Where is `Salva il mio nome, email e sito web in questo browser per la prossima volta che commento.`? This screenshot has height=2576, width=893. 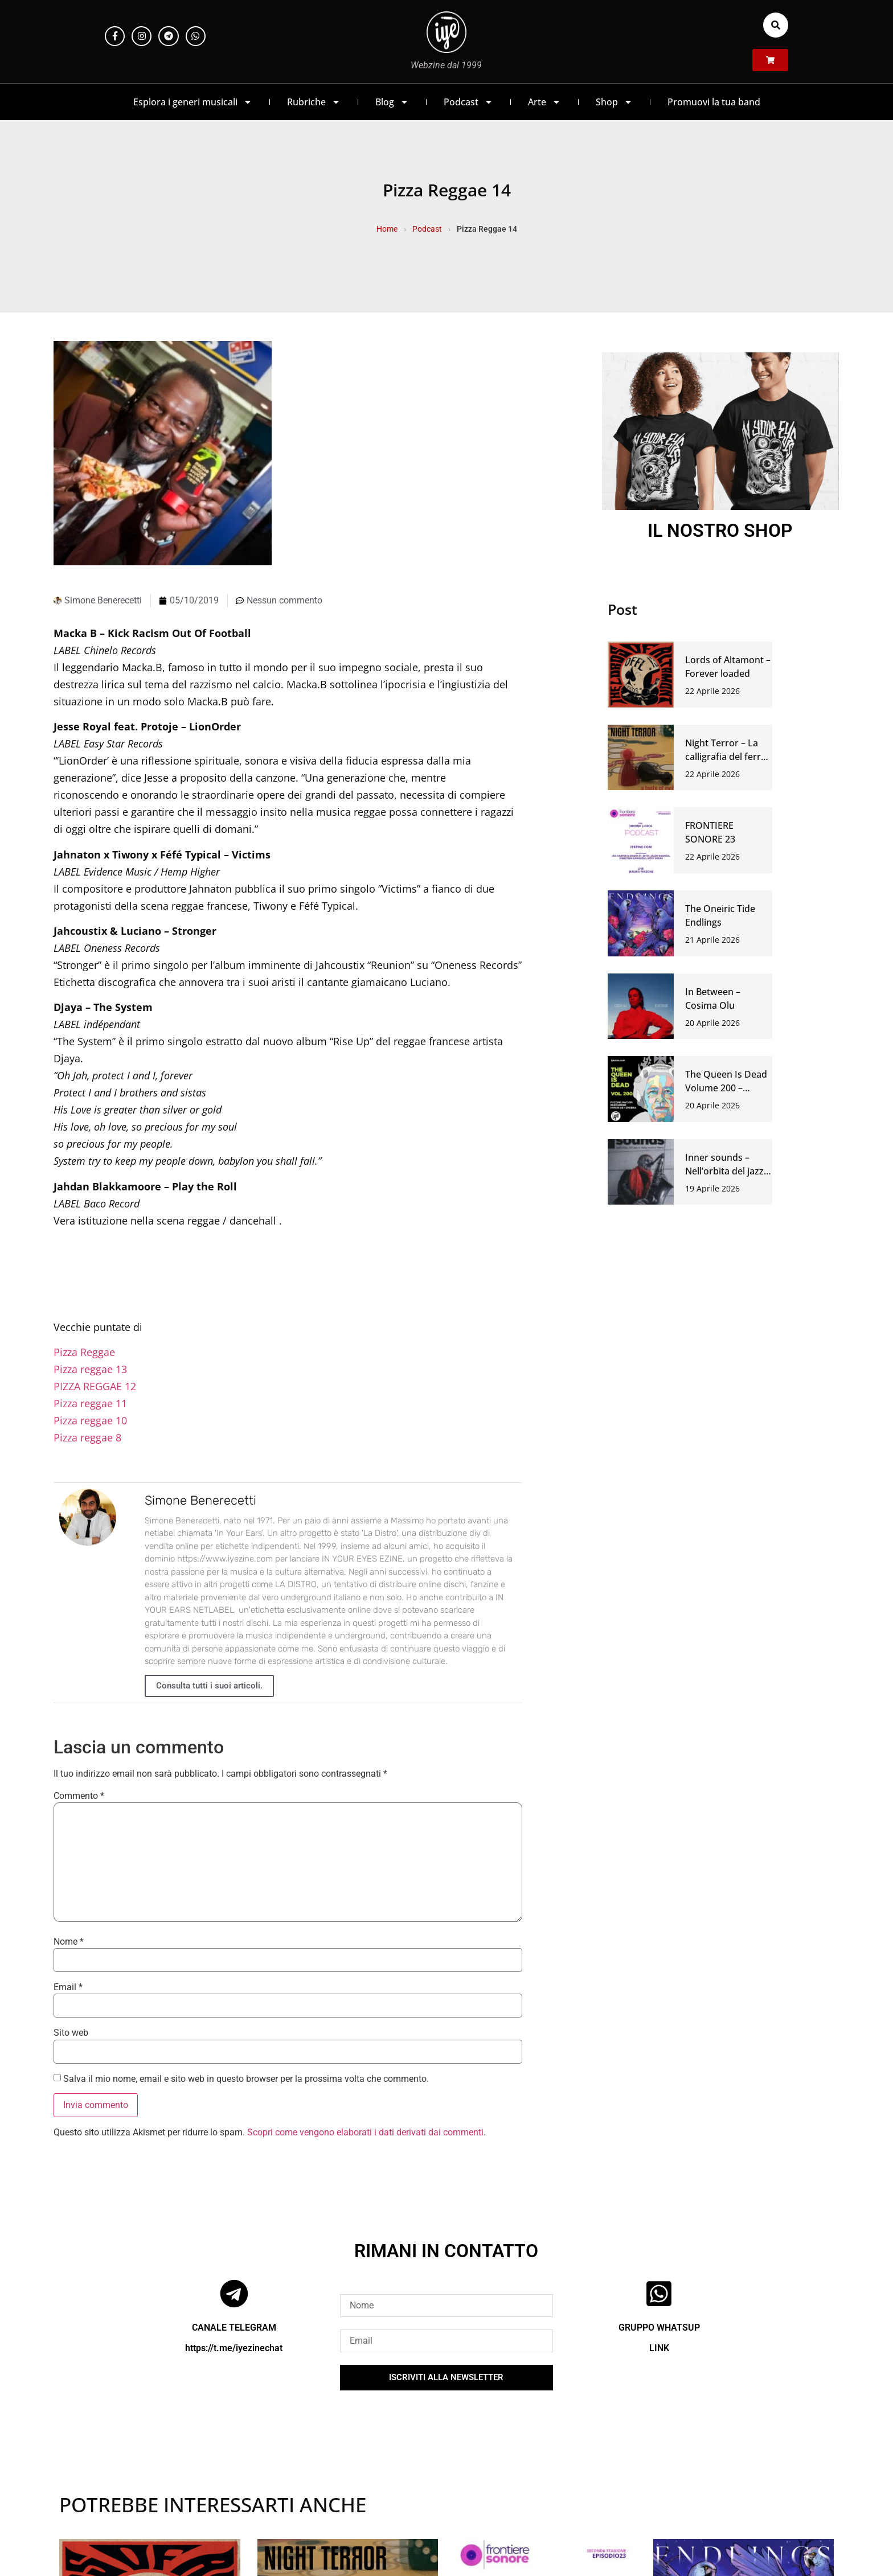
Salva il mio nome, email e sito web in questo browser per la prossima volta che commento. is located at coordinates (246, 2079).